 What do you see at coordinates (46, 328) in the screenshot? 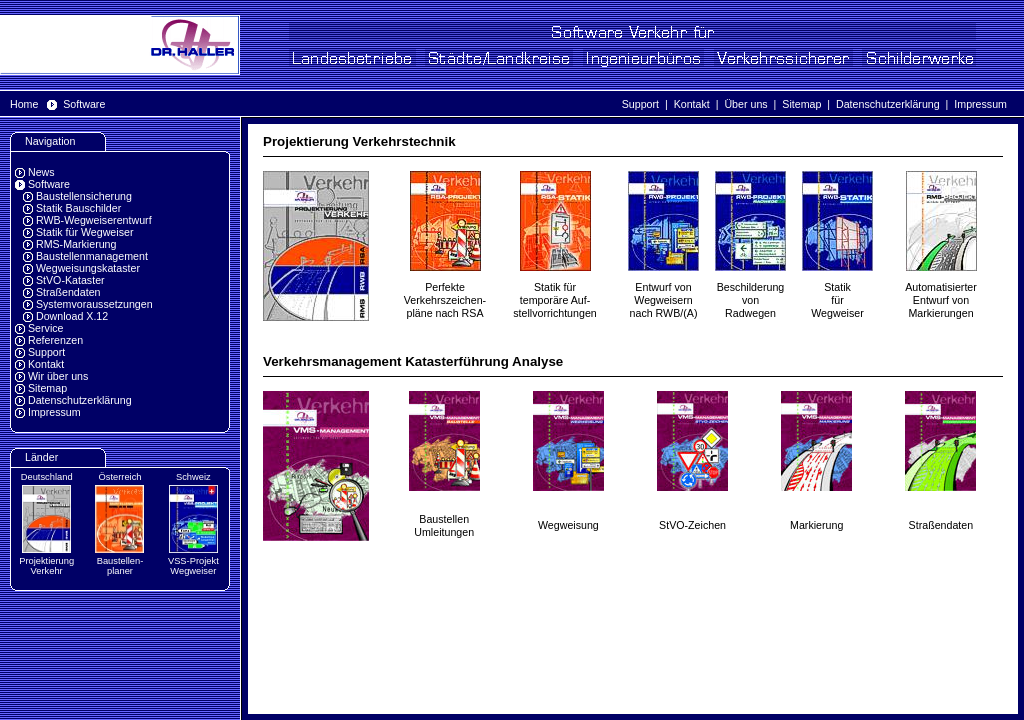
I see `Service` at bounding box center [46, 328].